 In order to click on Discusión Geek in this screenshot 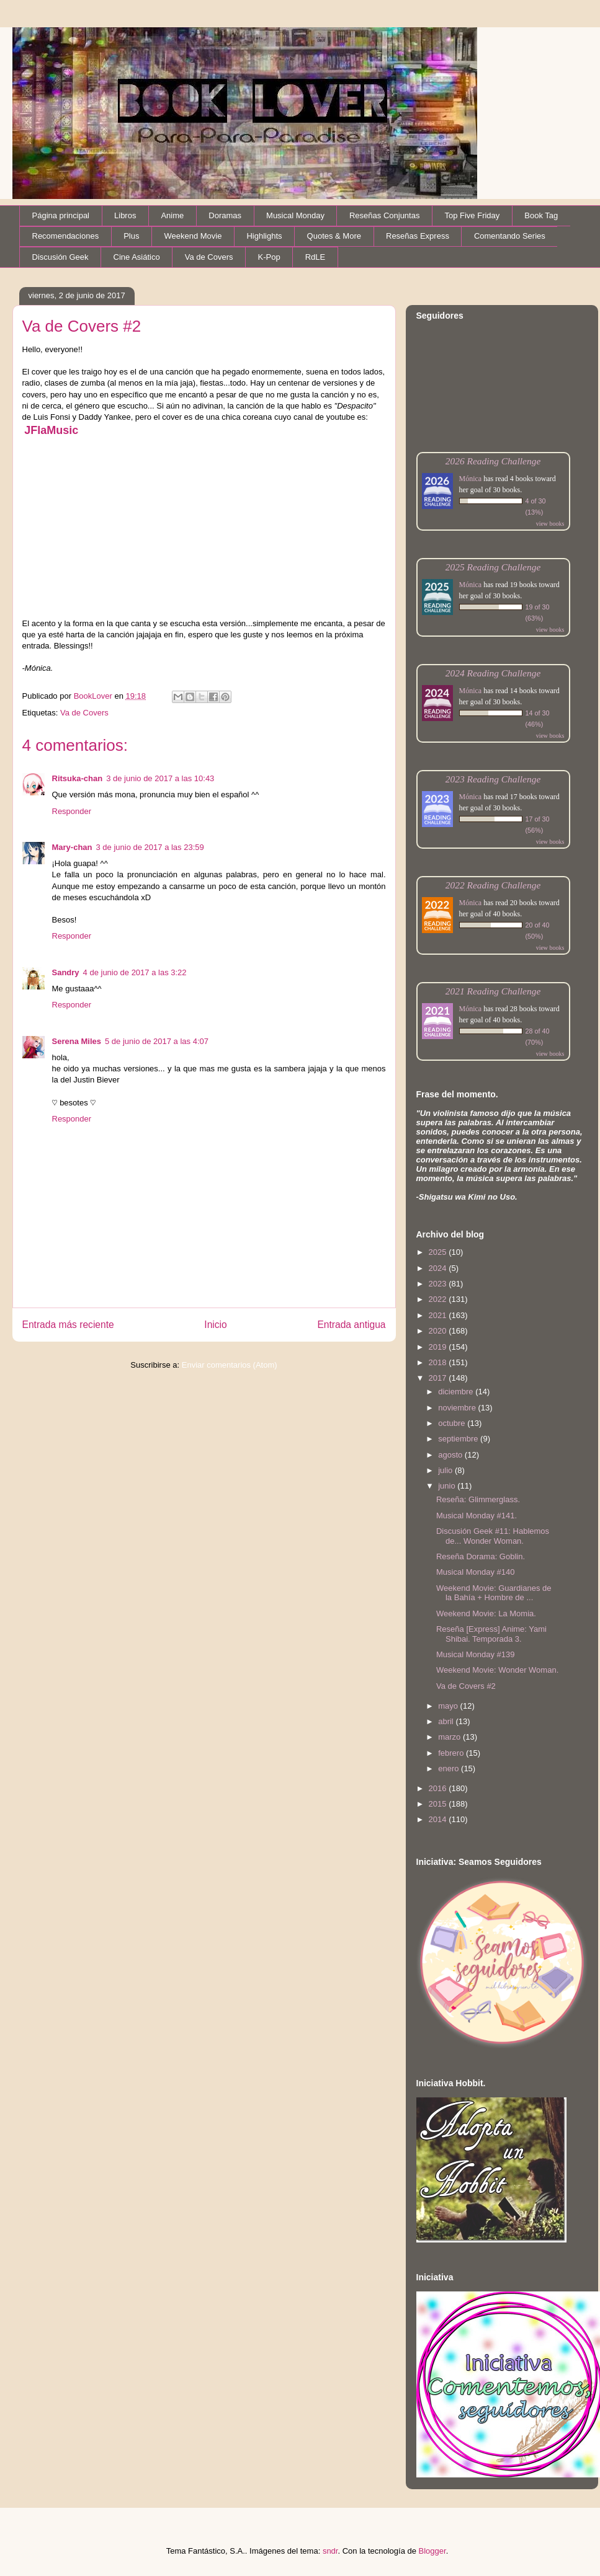, I will do `click(60, 257)`.